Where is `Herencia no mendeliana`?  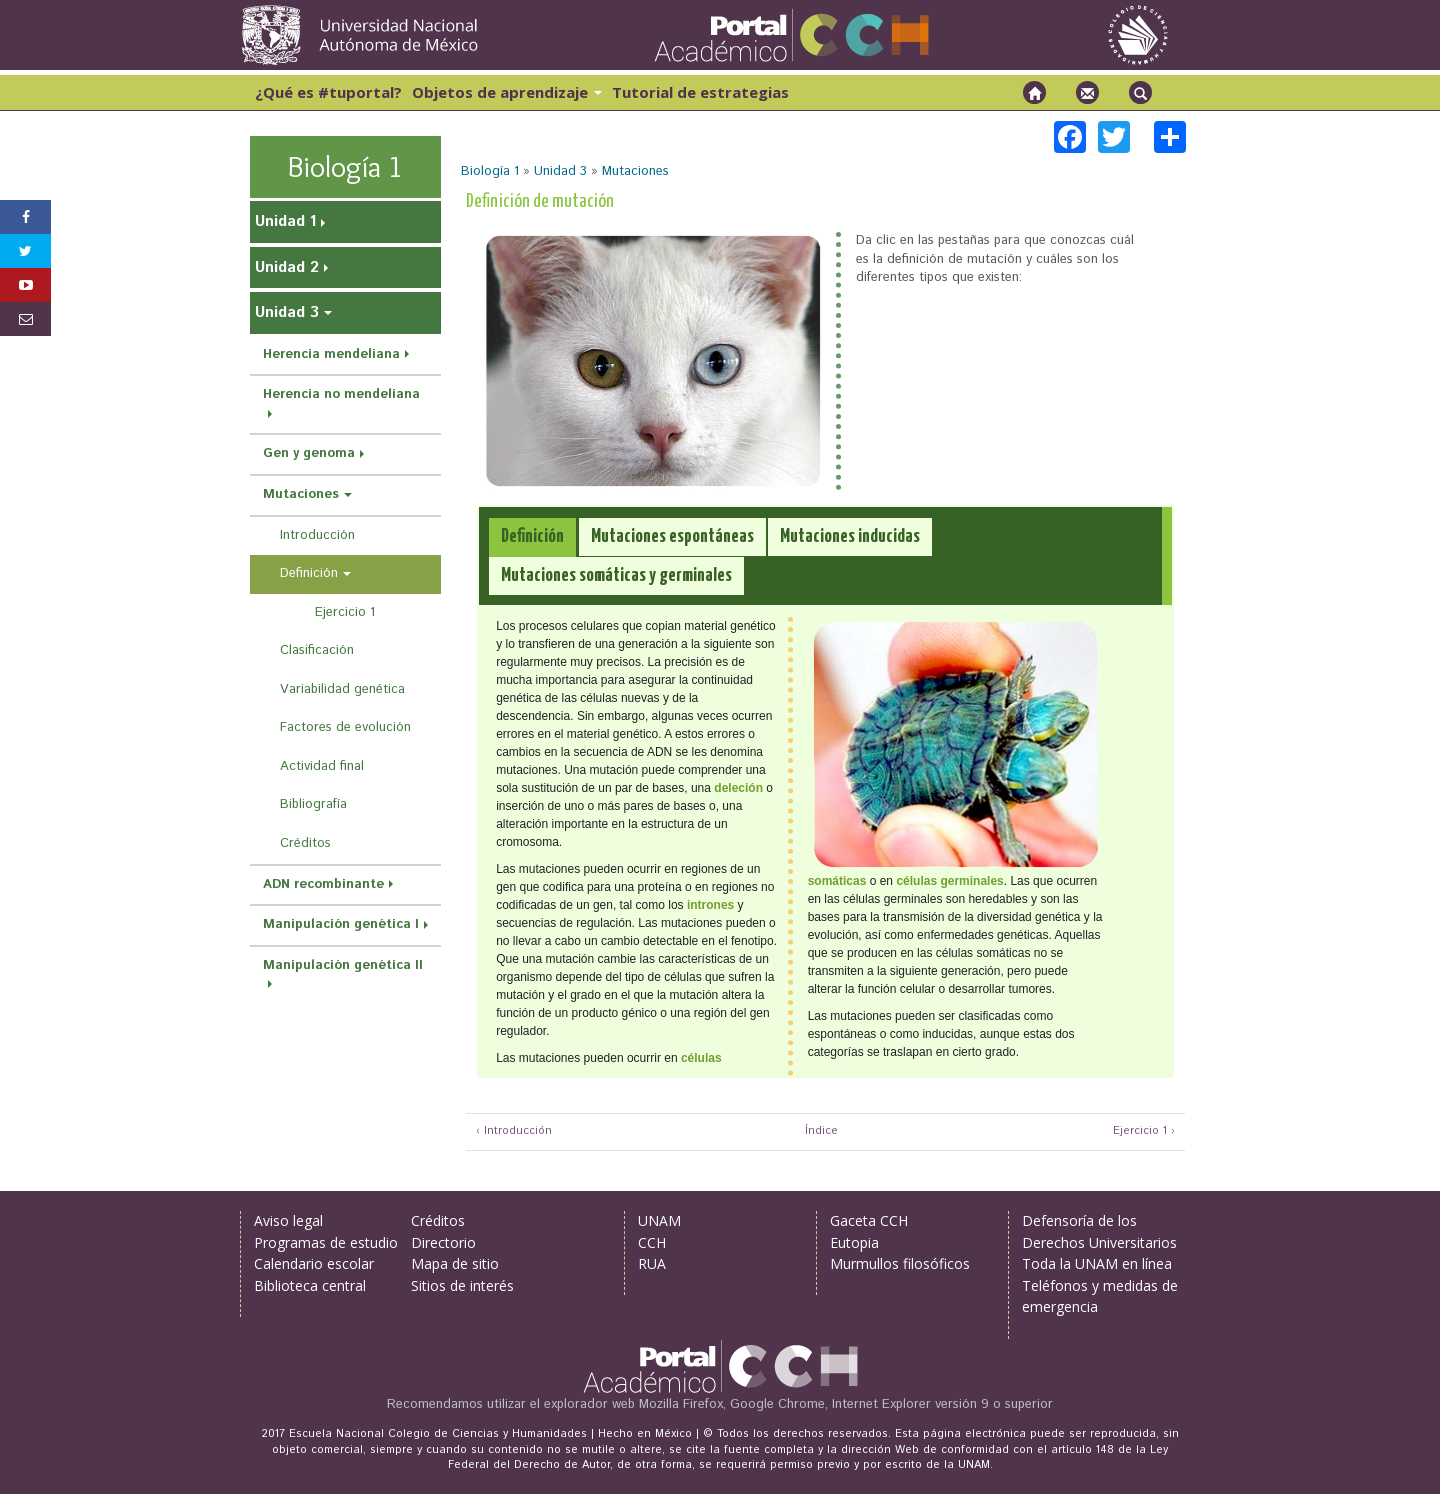
Herencia no mendeliana is located at coordinates (341, 394).